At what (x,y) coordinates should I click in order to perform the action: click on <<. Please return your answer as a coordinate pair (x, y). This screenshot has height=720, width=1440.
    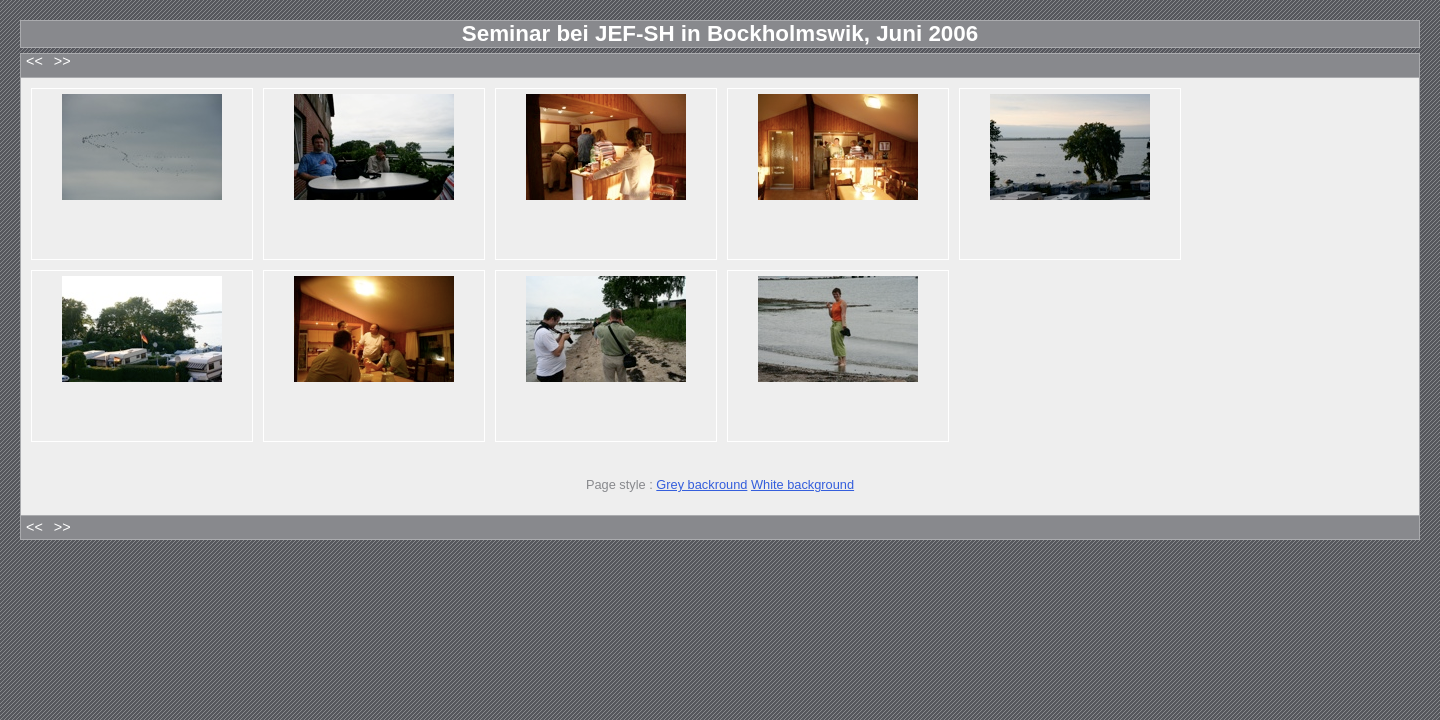
    Looking at the image, I should click on (34, 61).